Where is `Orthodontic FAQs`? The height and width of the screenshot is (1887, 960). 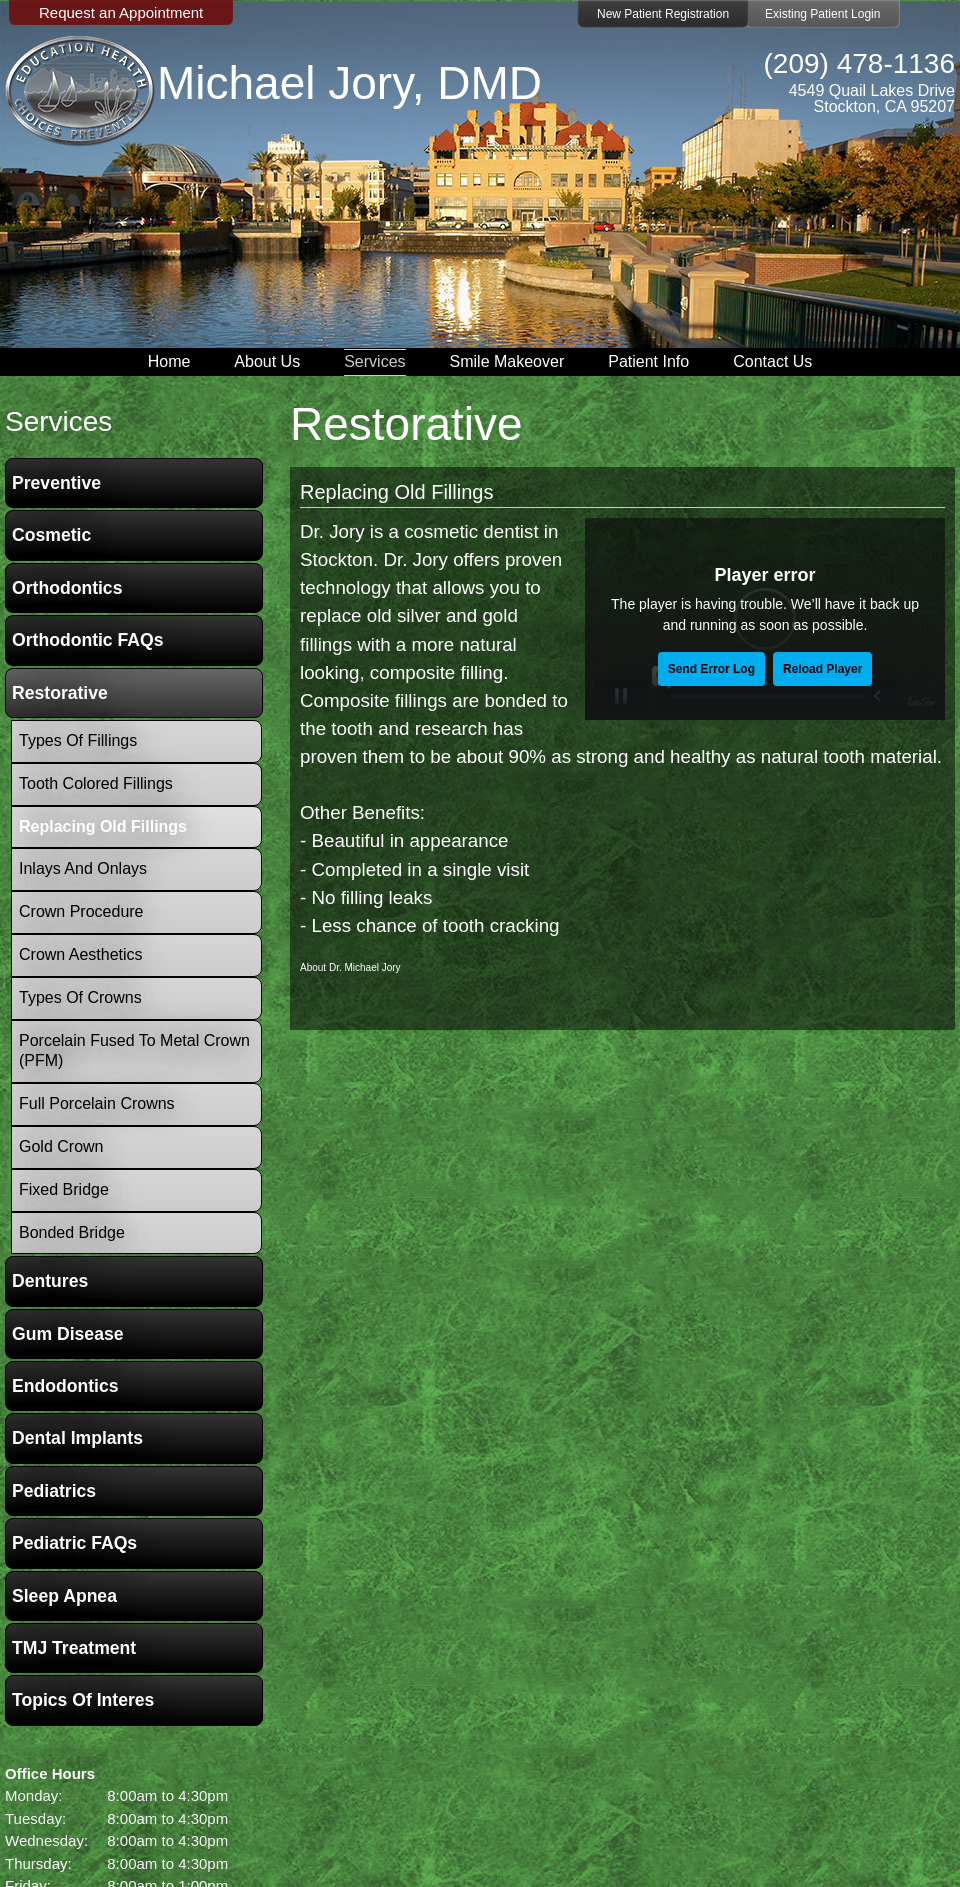 Orthodontic FAQs is located at coordinates (88, 640).